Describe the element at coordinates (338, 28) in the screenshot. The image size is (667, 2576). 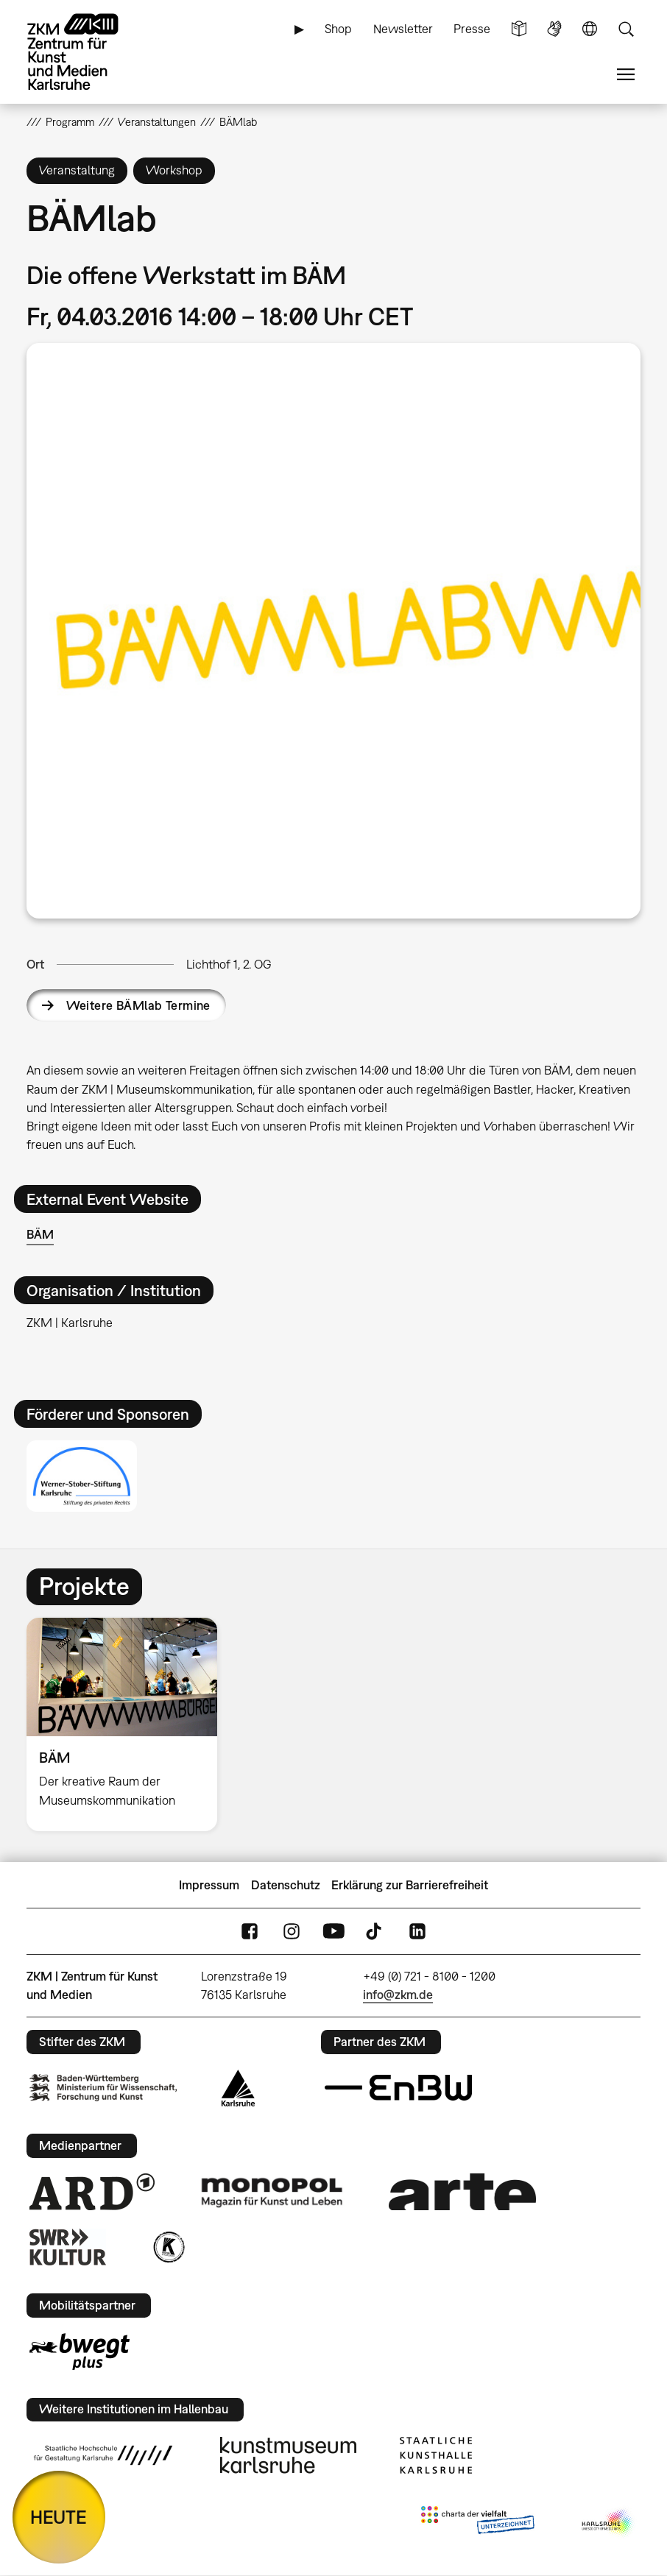
I see `Shop` at that location.